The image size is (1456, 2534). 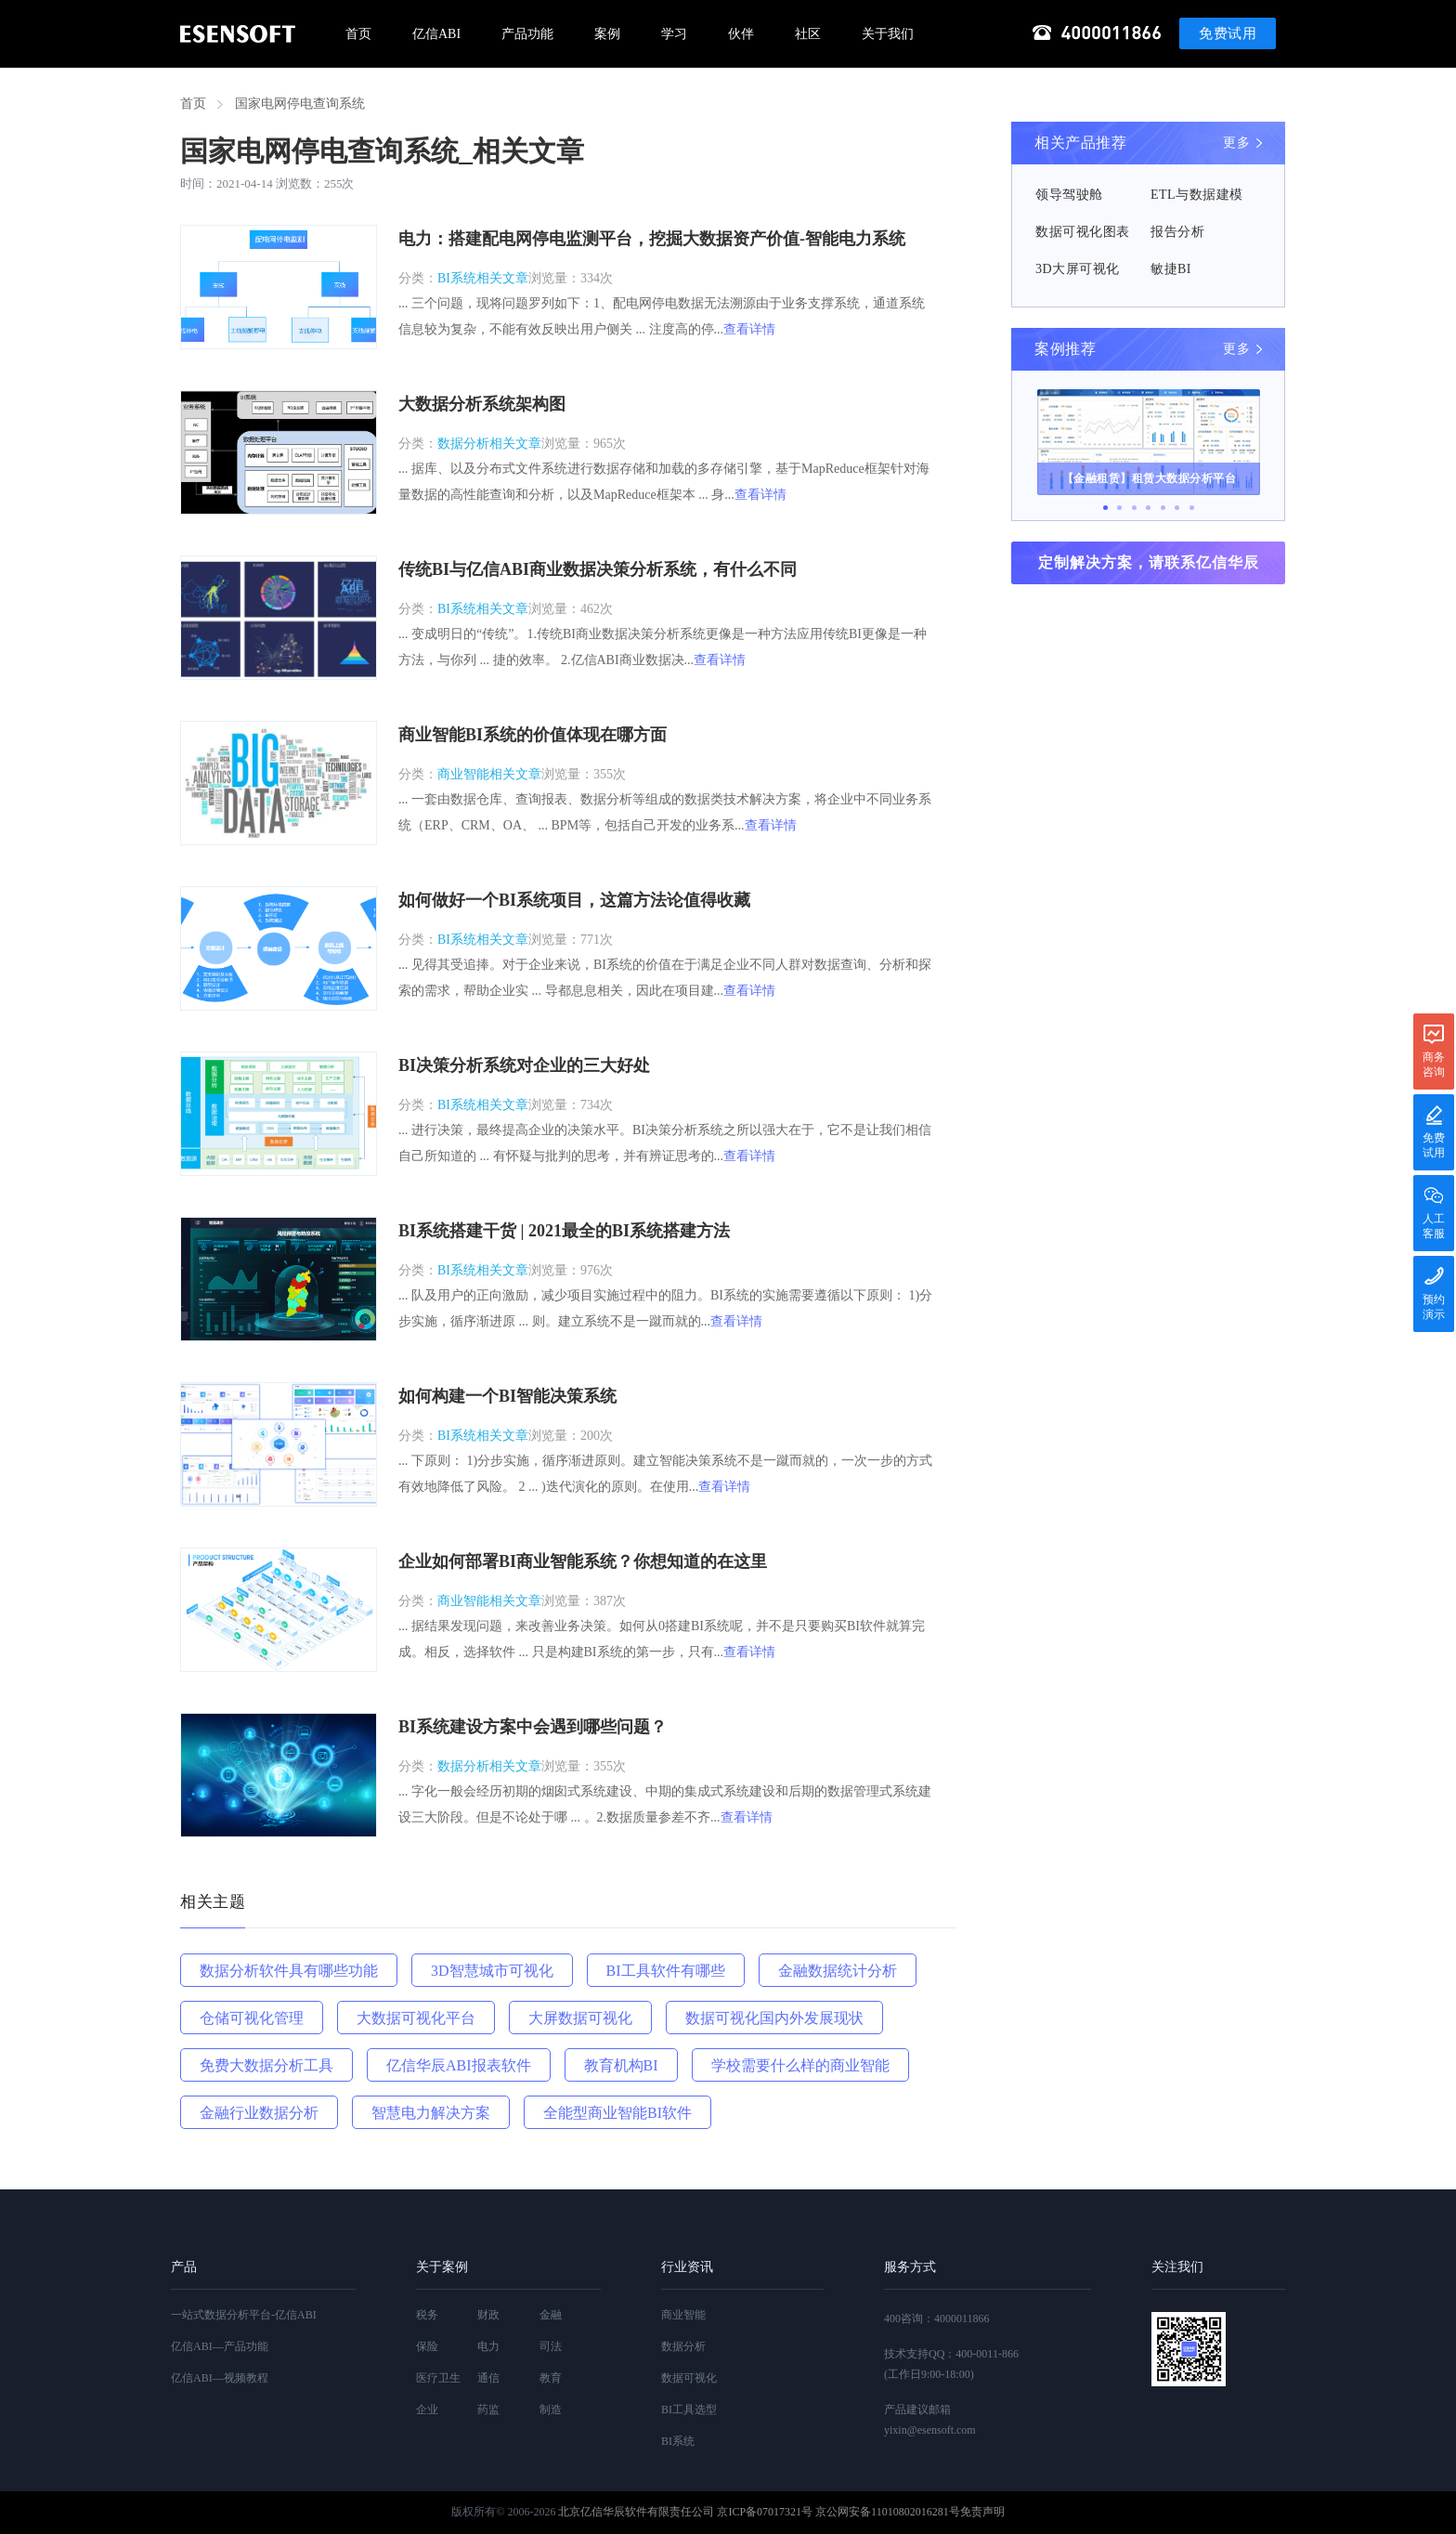 I want to click on 金融数据统计分析, so click(x=837, y=1971).